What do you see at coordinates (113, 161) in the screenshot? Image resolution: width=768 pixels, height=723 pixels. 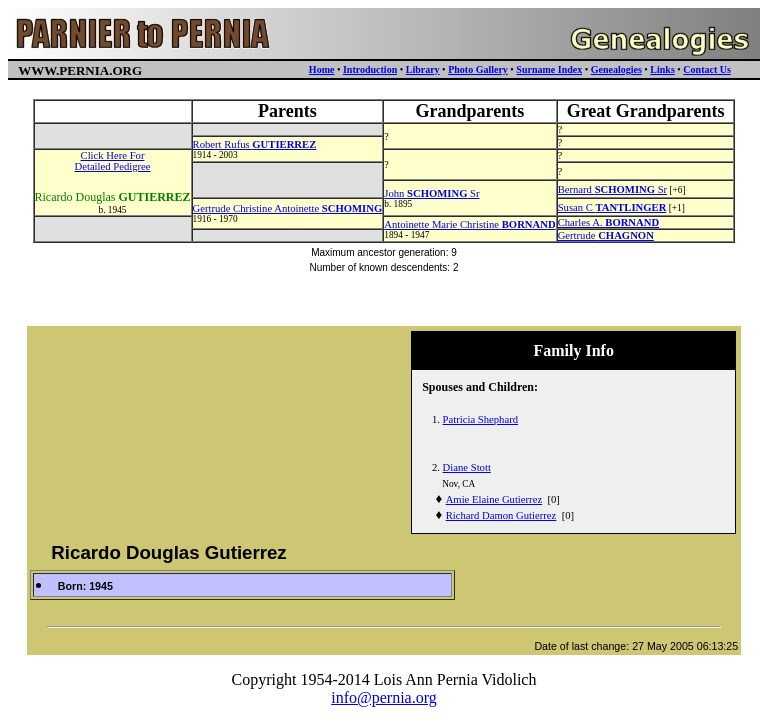 I see `Click Here ForDetailed Pedigree` at bounding box center [113, 161].